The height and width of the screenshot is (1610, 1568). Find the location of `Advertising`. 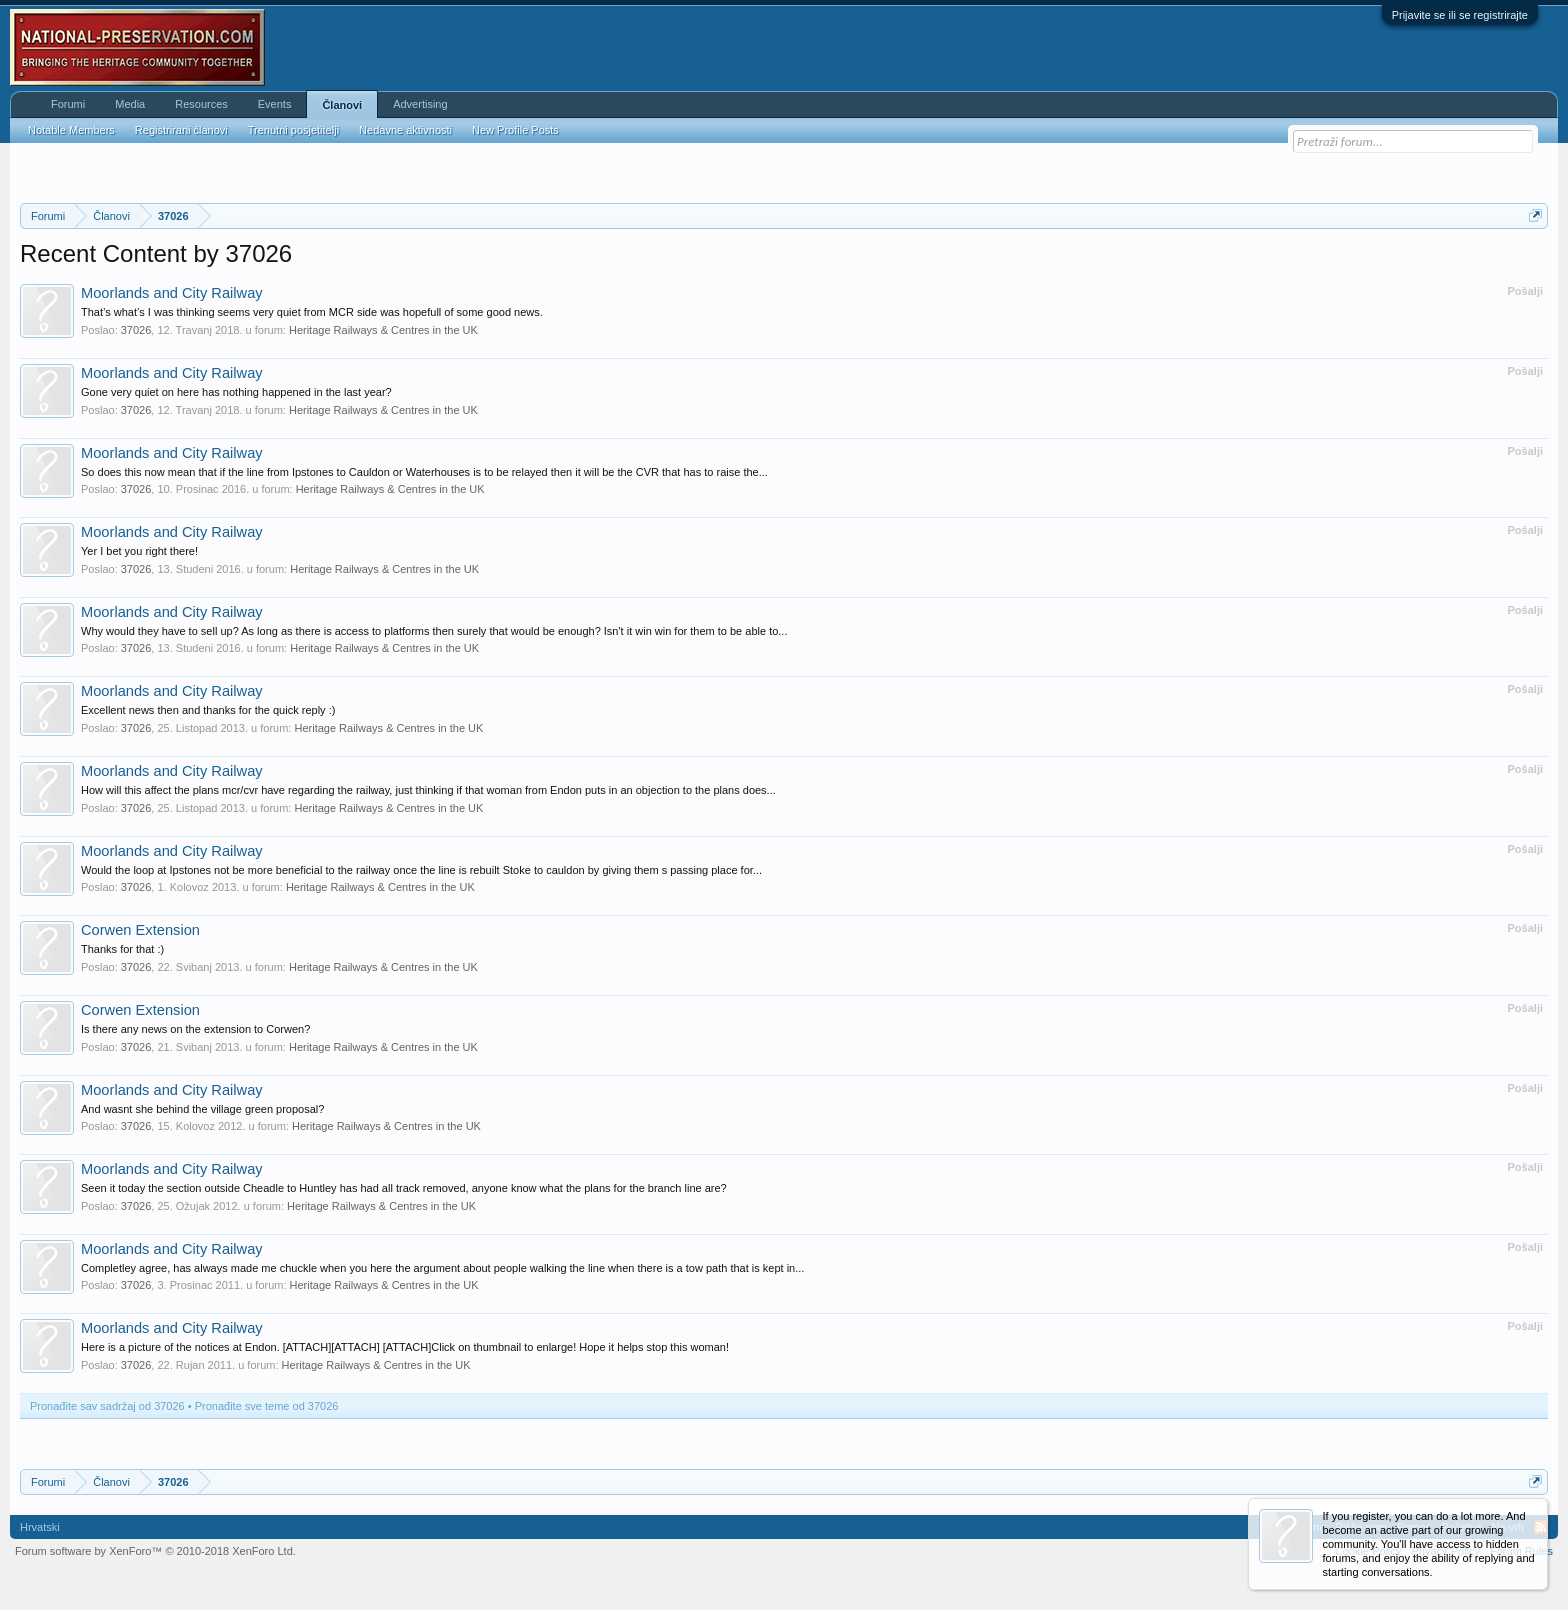

Advertising is located at coordinates (420, 104).